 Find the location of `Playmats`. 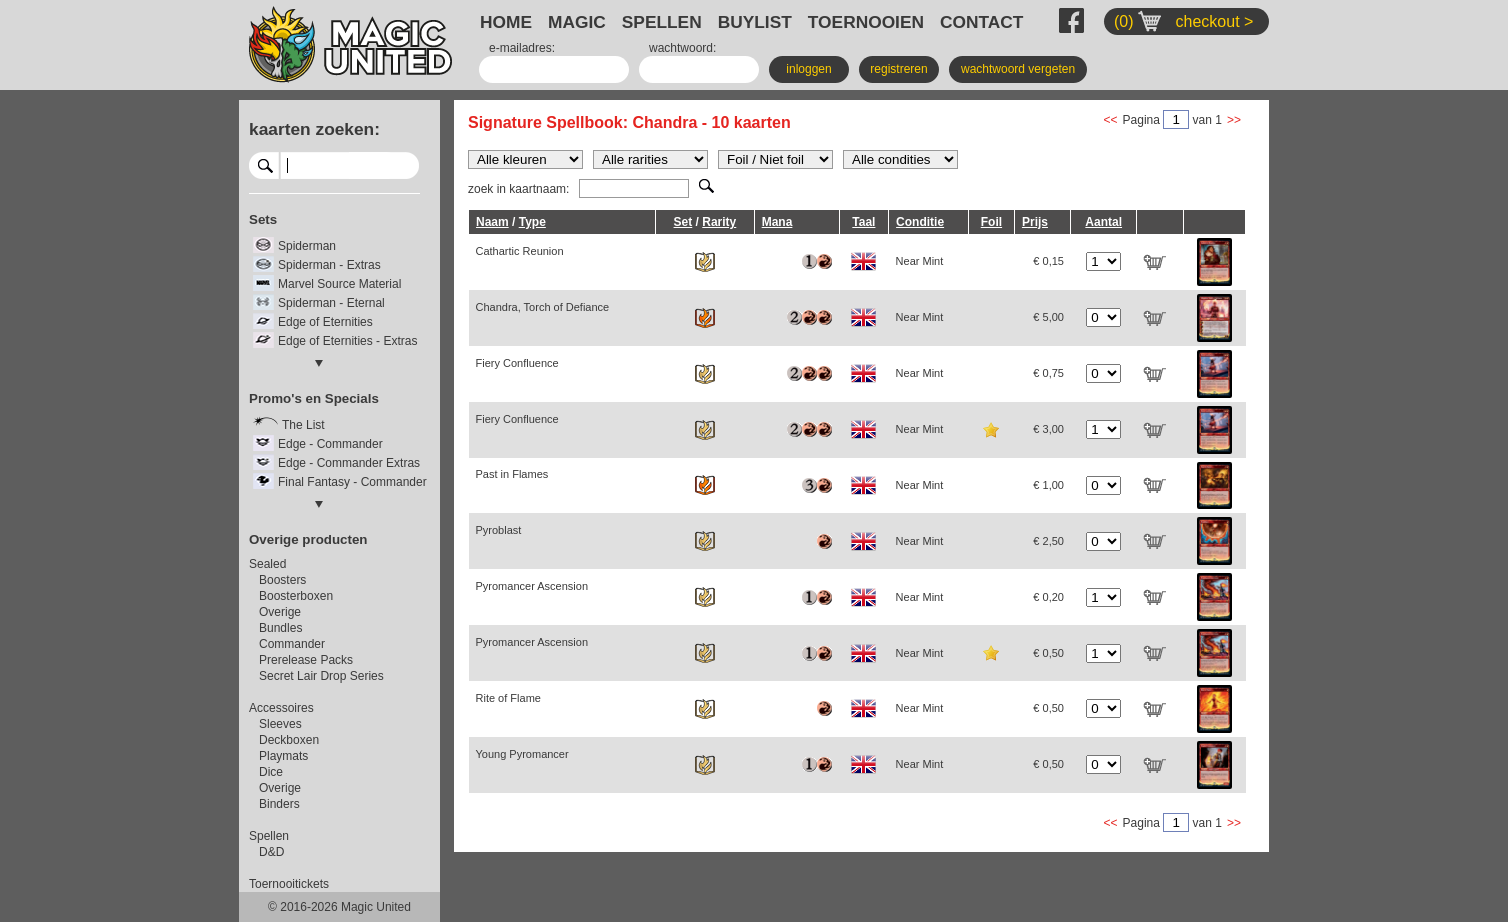

Playmats is located at coordinates (283, 756).